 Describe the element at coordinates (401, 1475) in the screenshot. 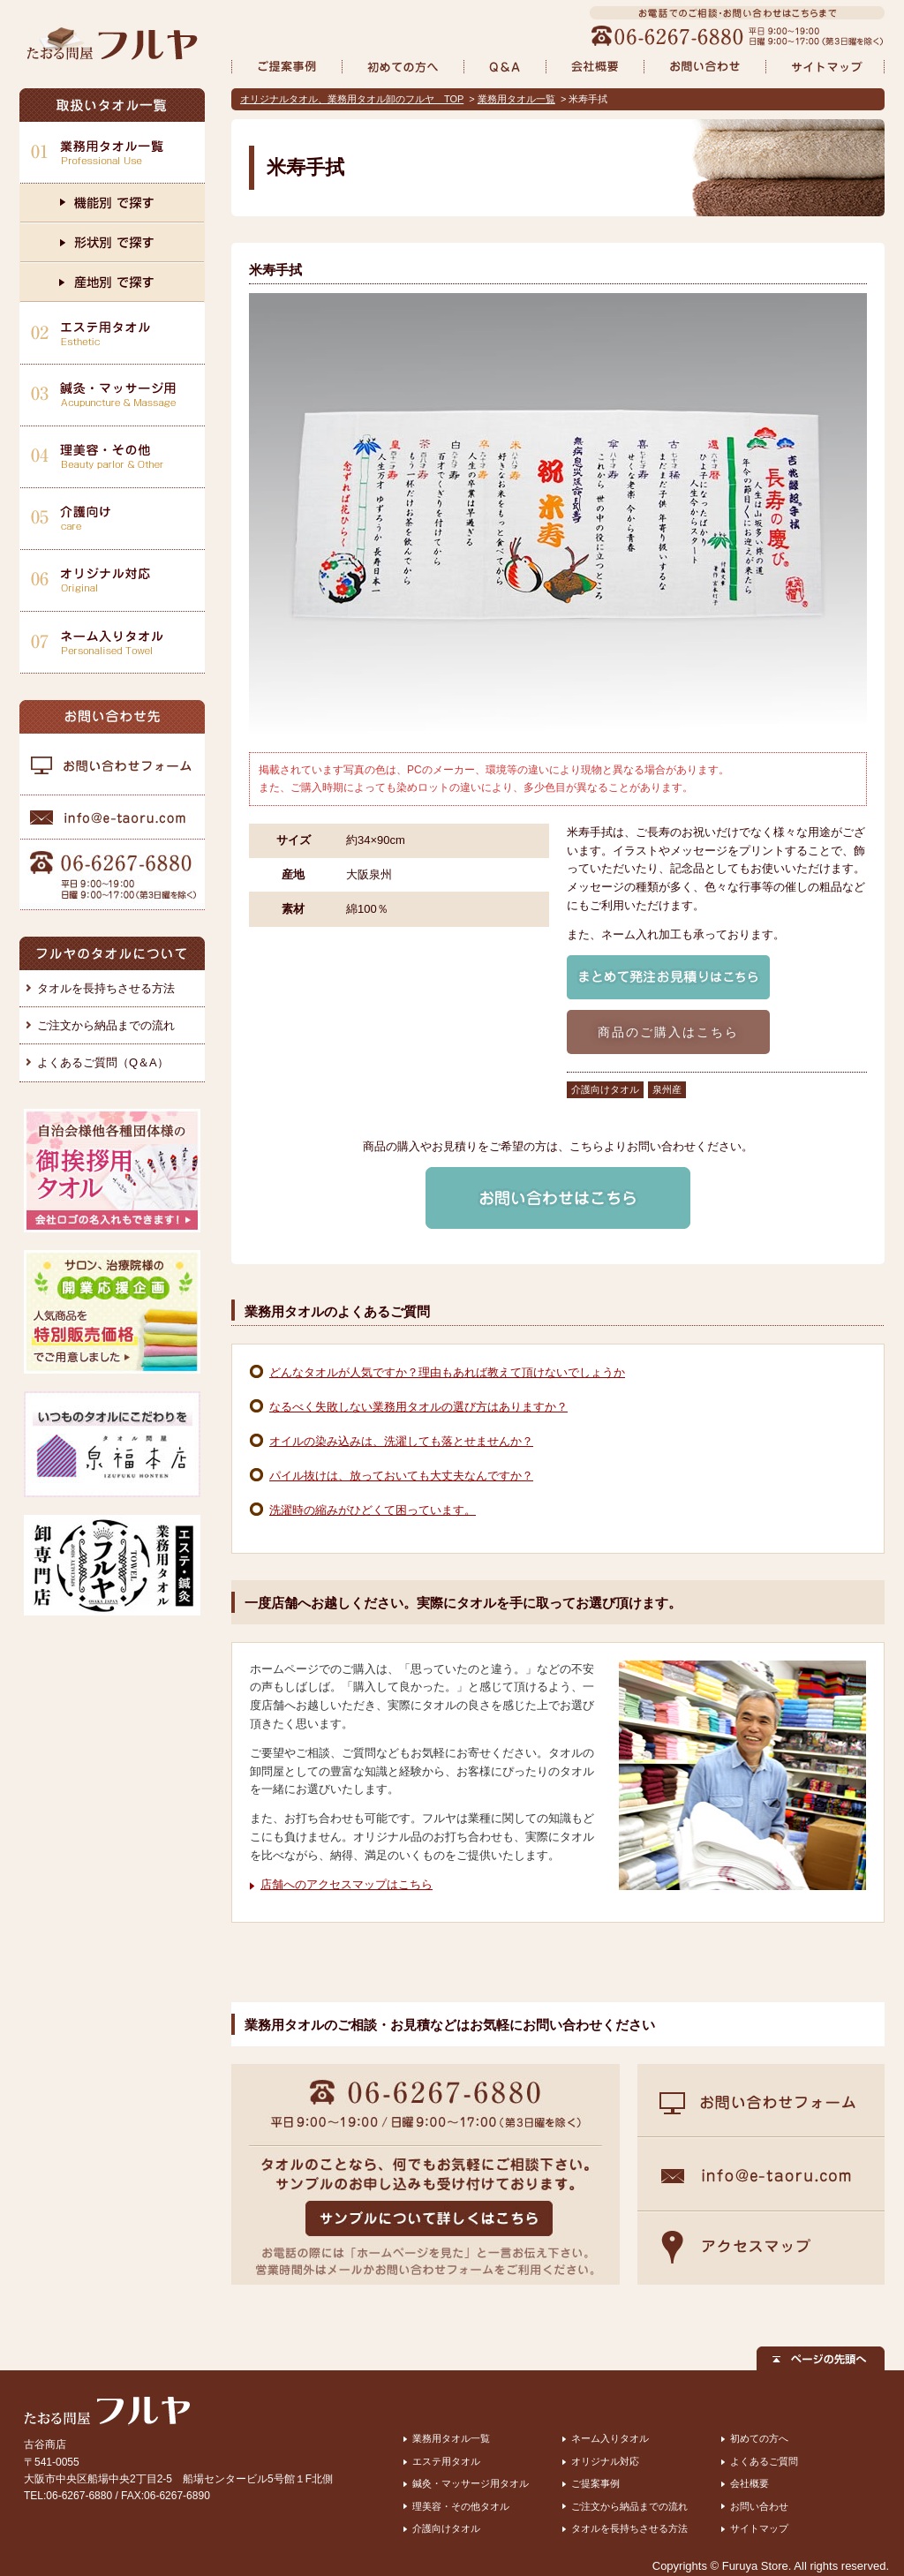

I see `パイル抜けは、放っておいても大丈夫なんですか？` at that location.